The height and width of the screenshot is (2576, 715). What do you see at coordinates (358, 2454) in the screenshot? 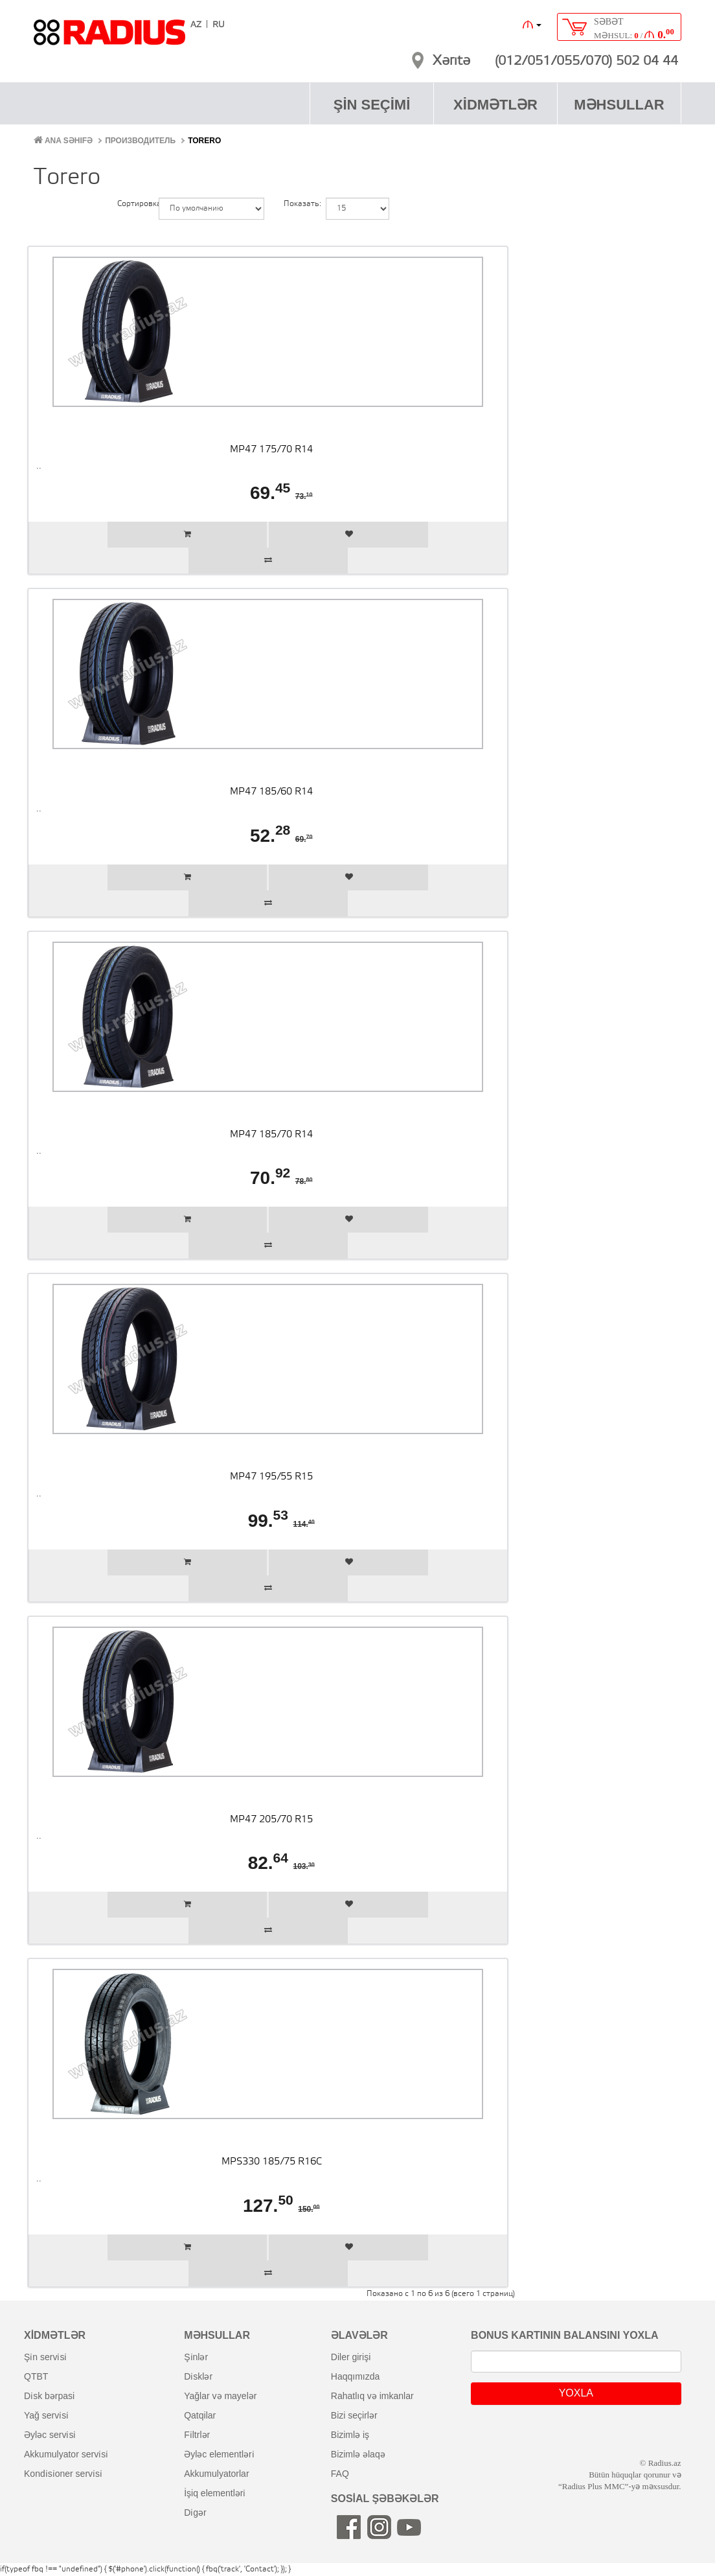
I see `bizimlə əlaqə` at bounding box center [358, 2454].